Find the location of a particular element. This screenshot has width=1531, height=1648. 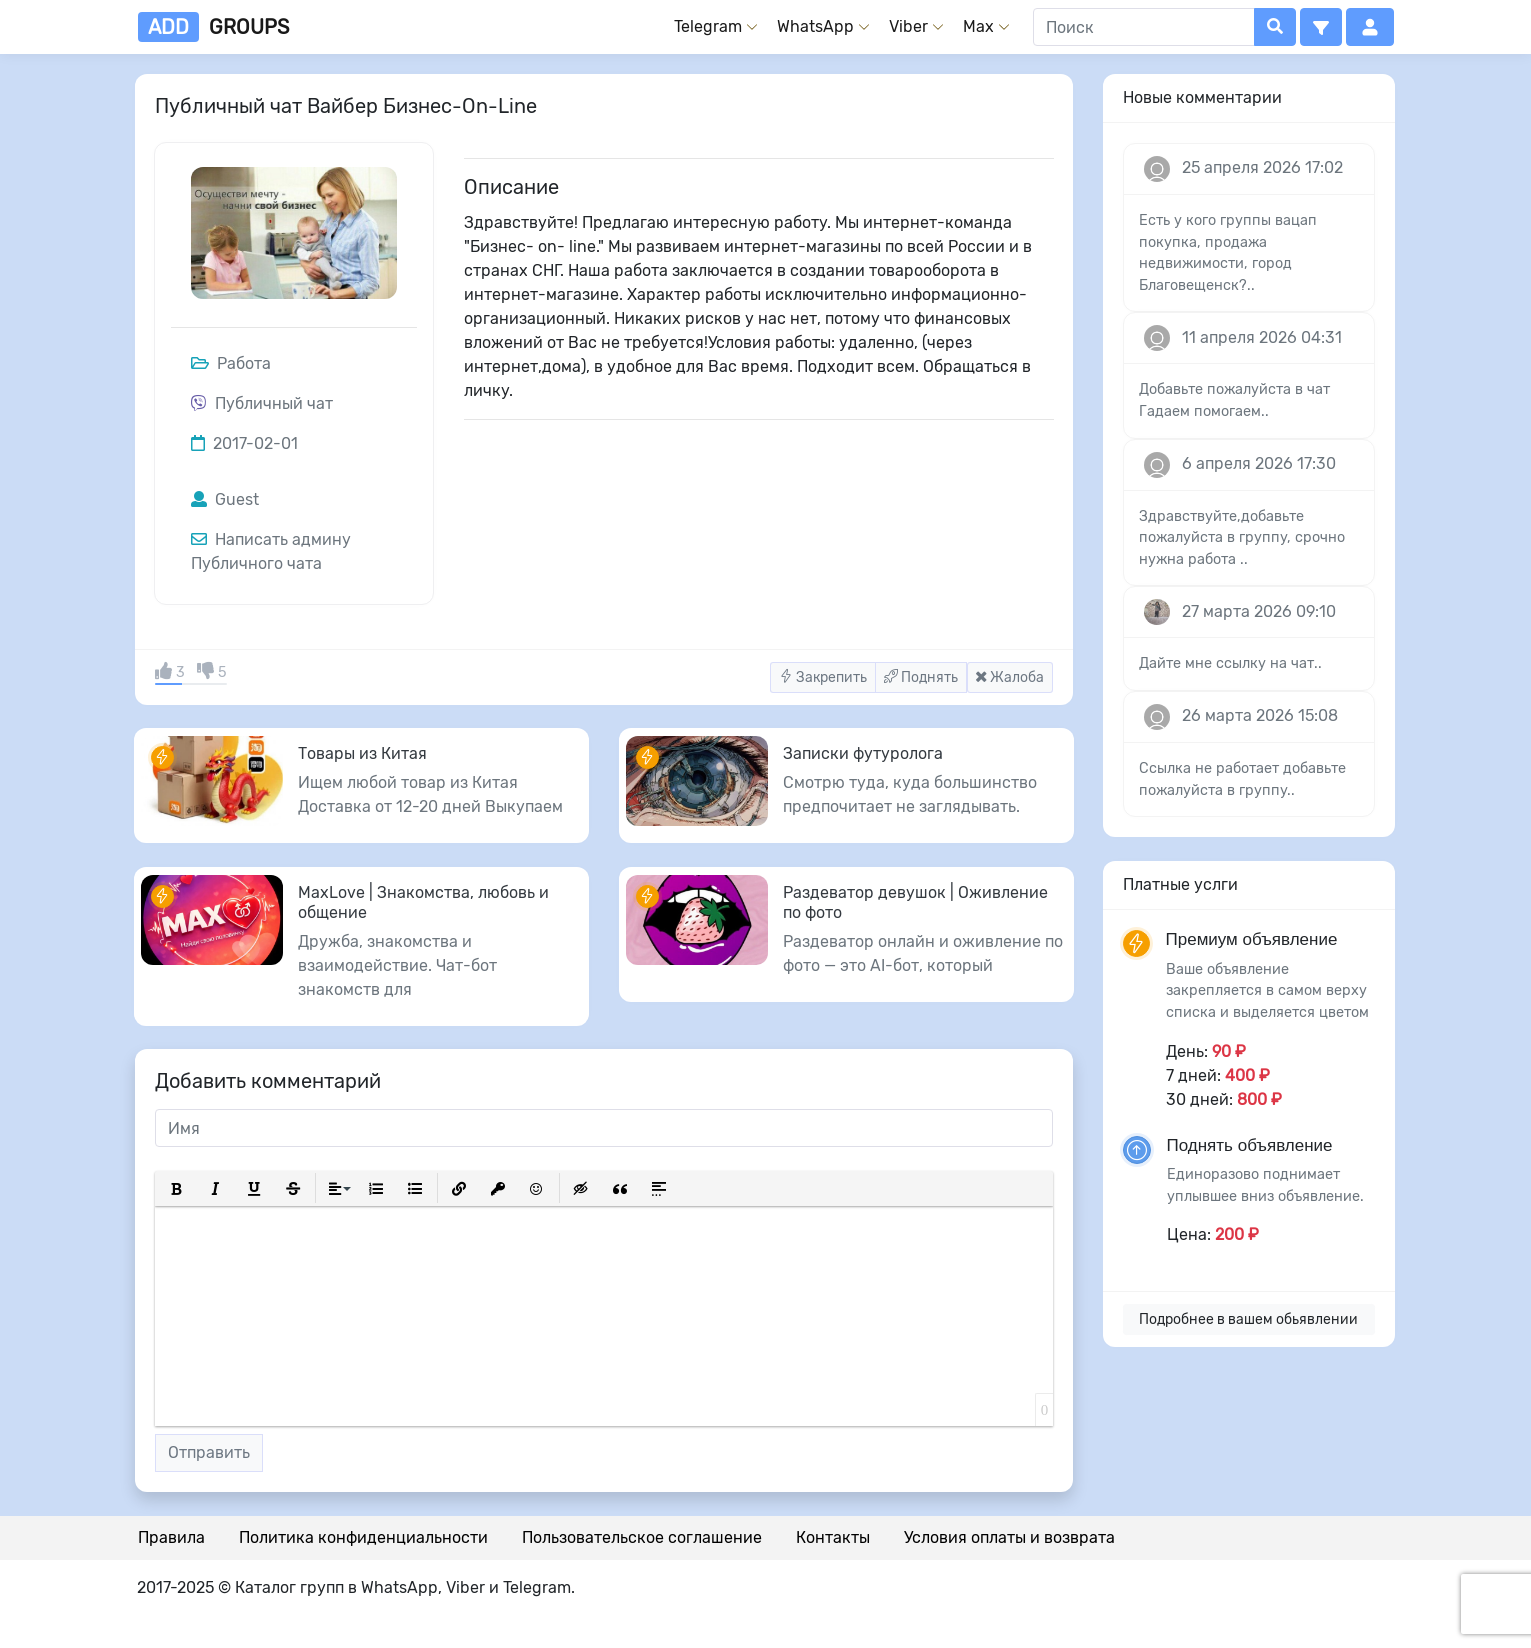

Закрепить [button] is located at coordinates (823, 677).